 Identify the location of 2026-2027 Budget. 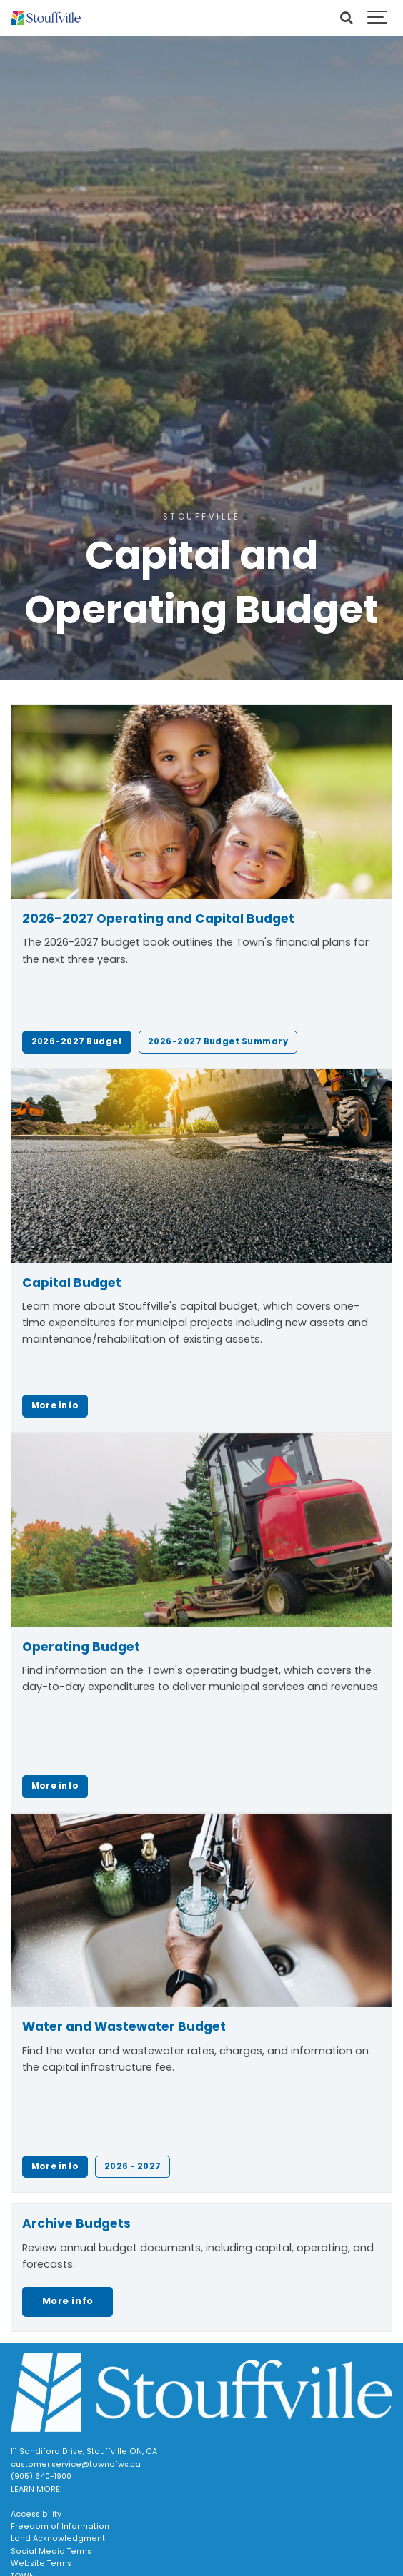
(77, 1041).